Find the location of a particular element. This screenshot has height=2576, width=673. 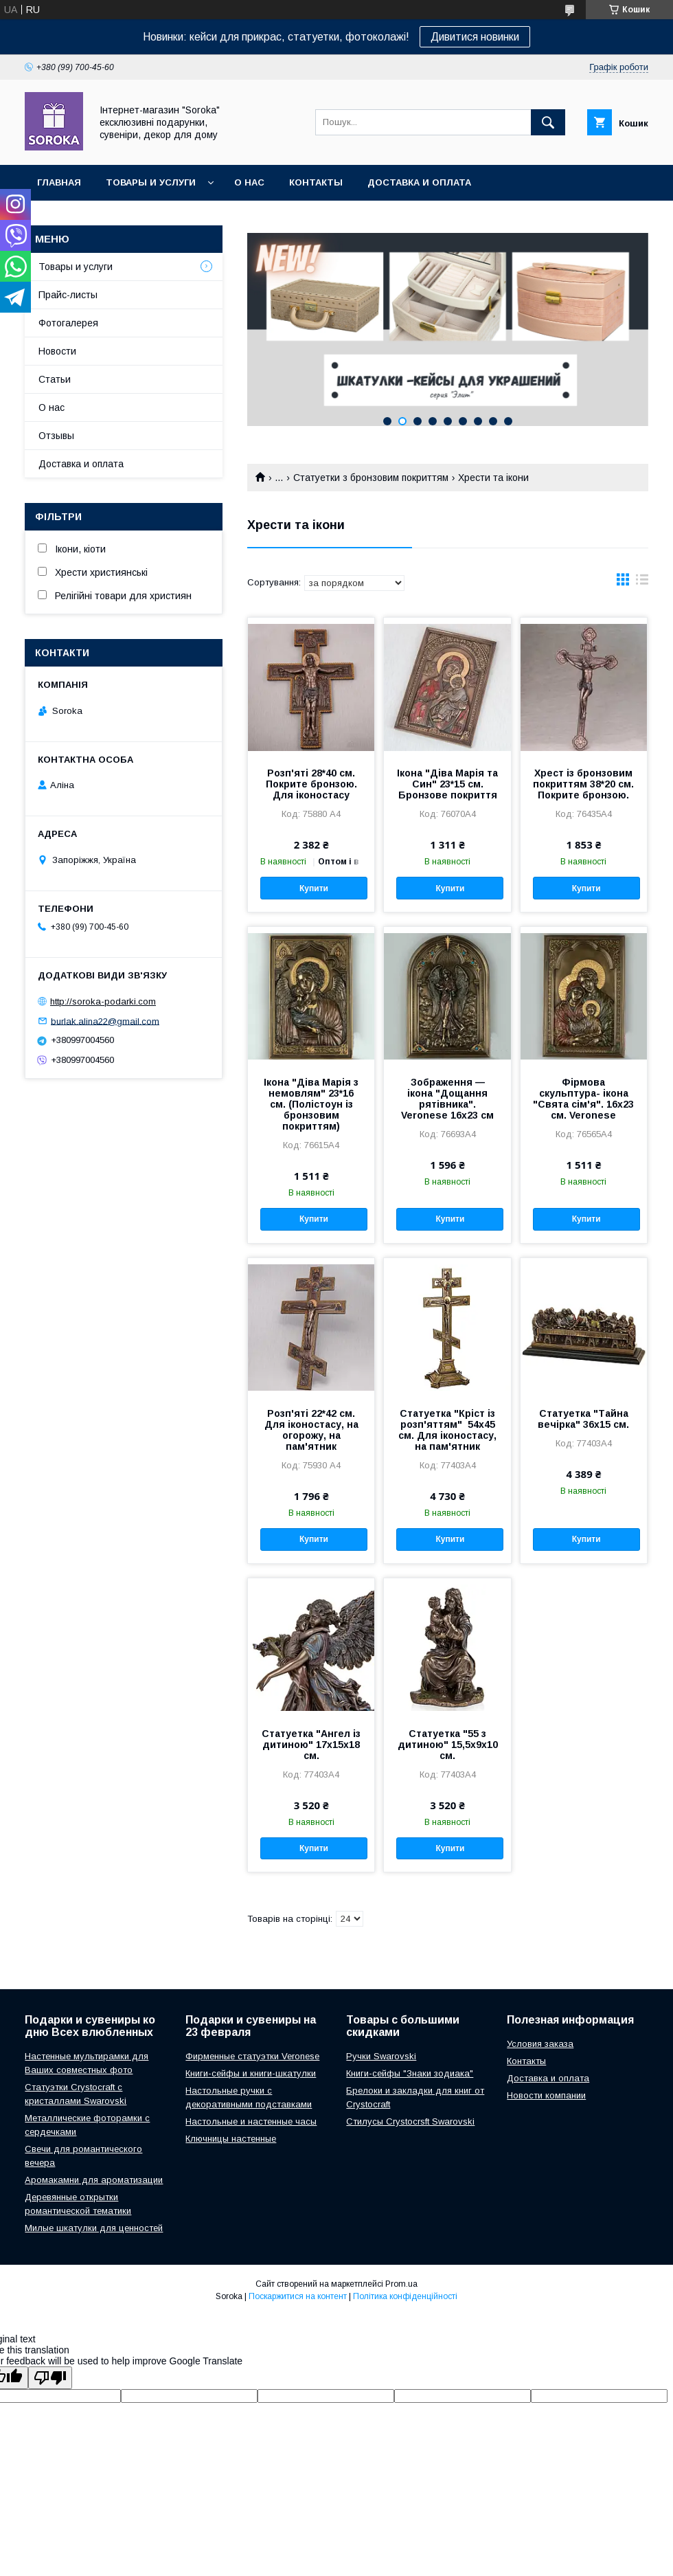

Доставка и оплата is located at coordinates (419, 182).